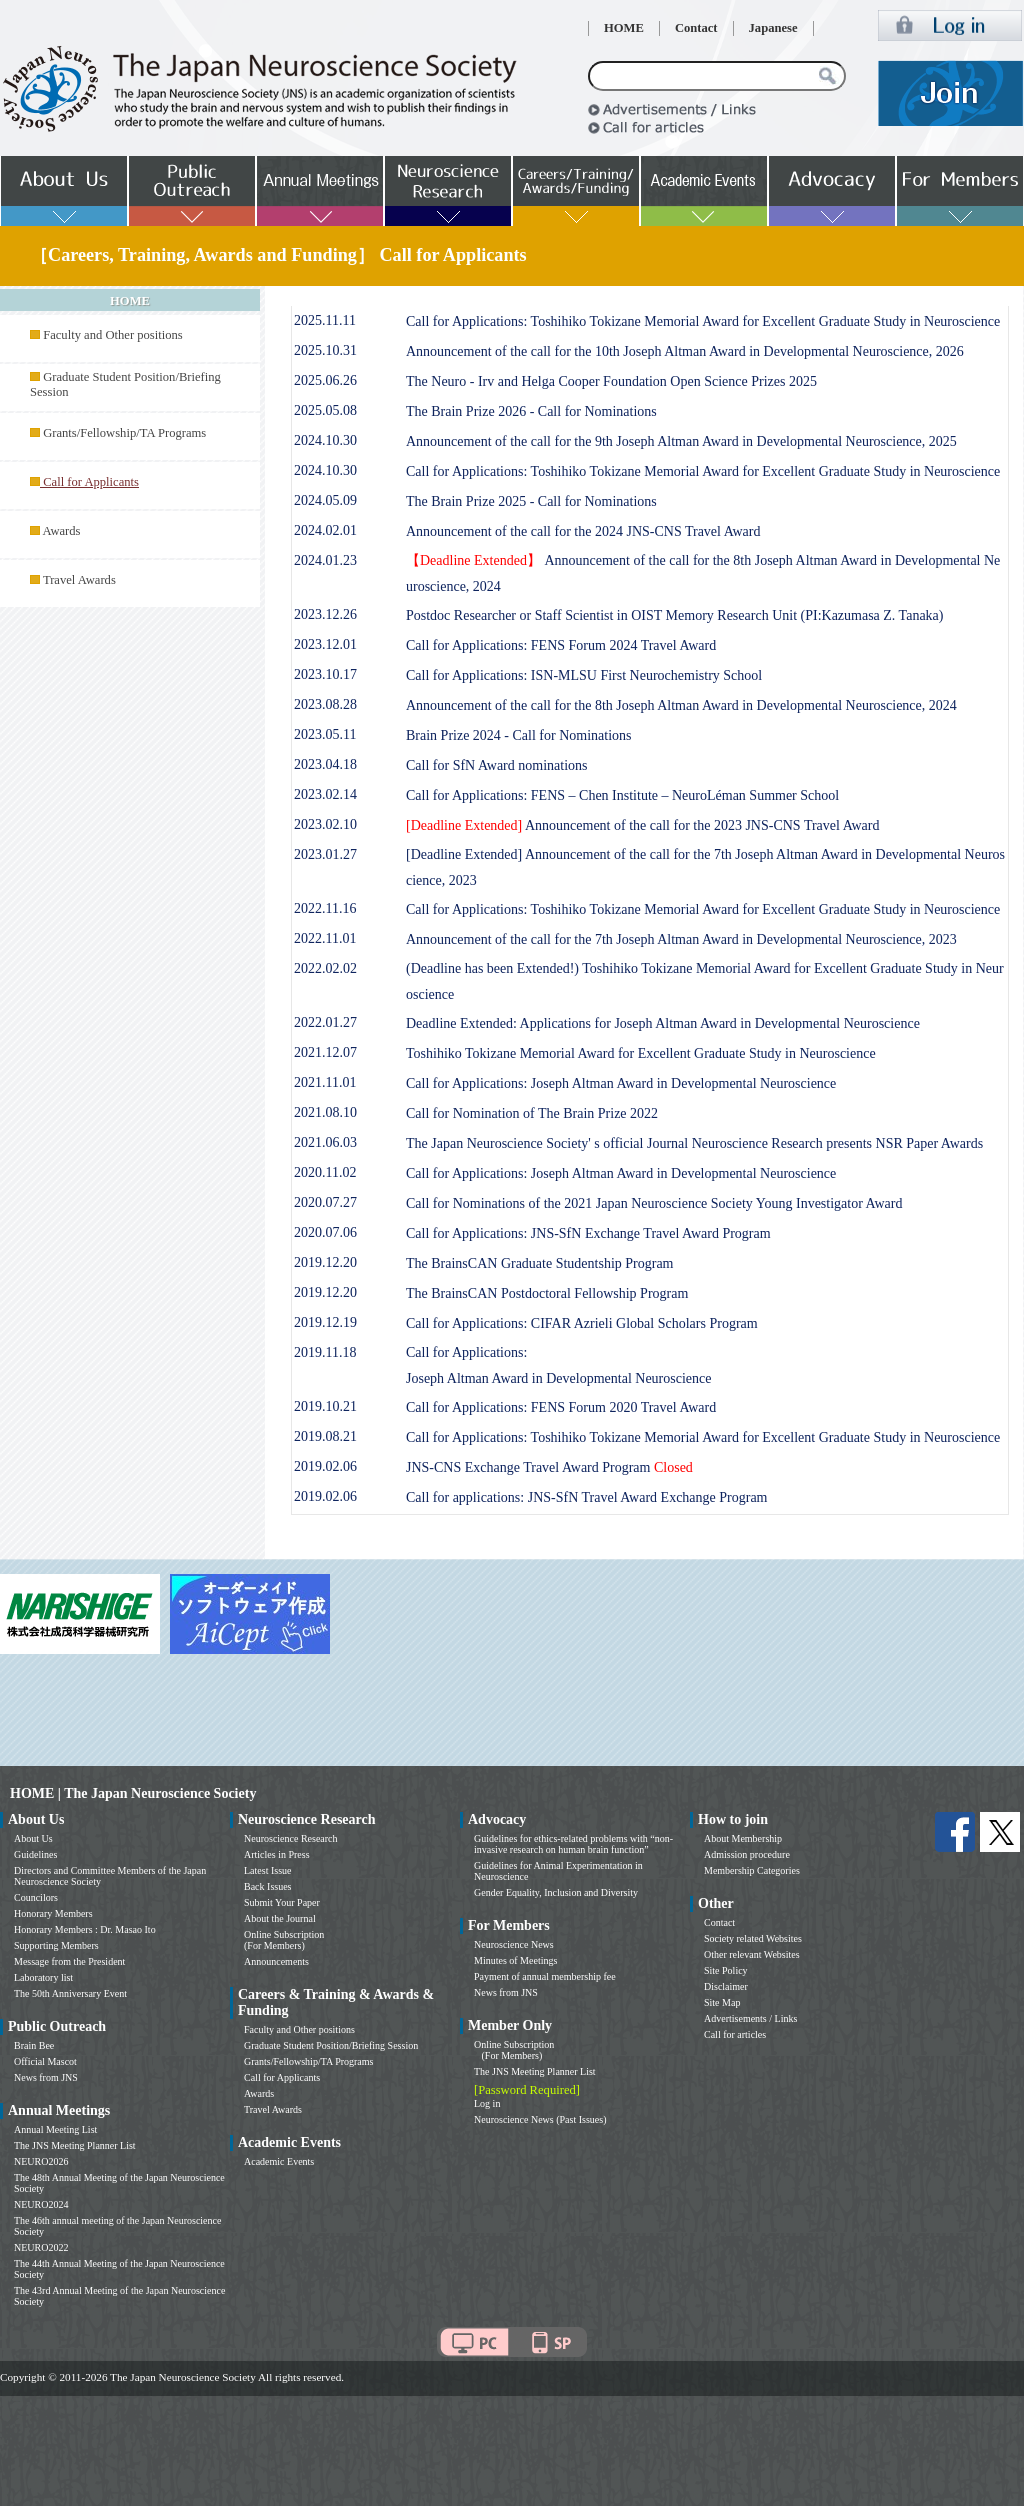 This screenshot has width=1024, height=2506. I want to click on 2019.11.18, so click(325, 1352).